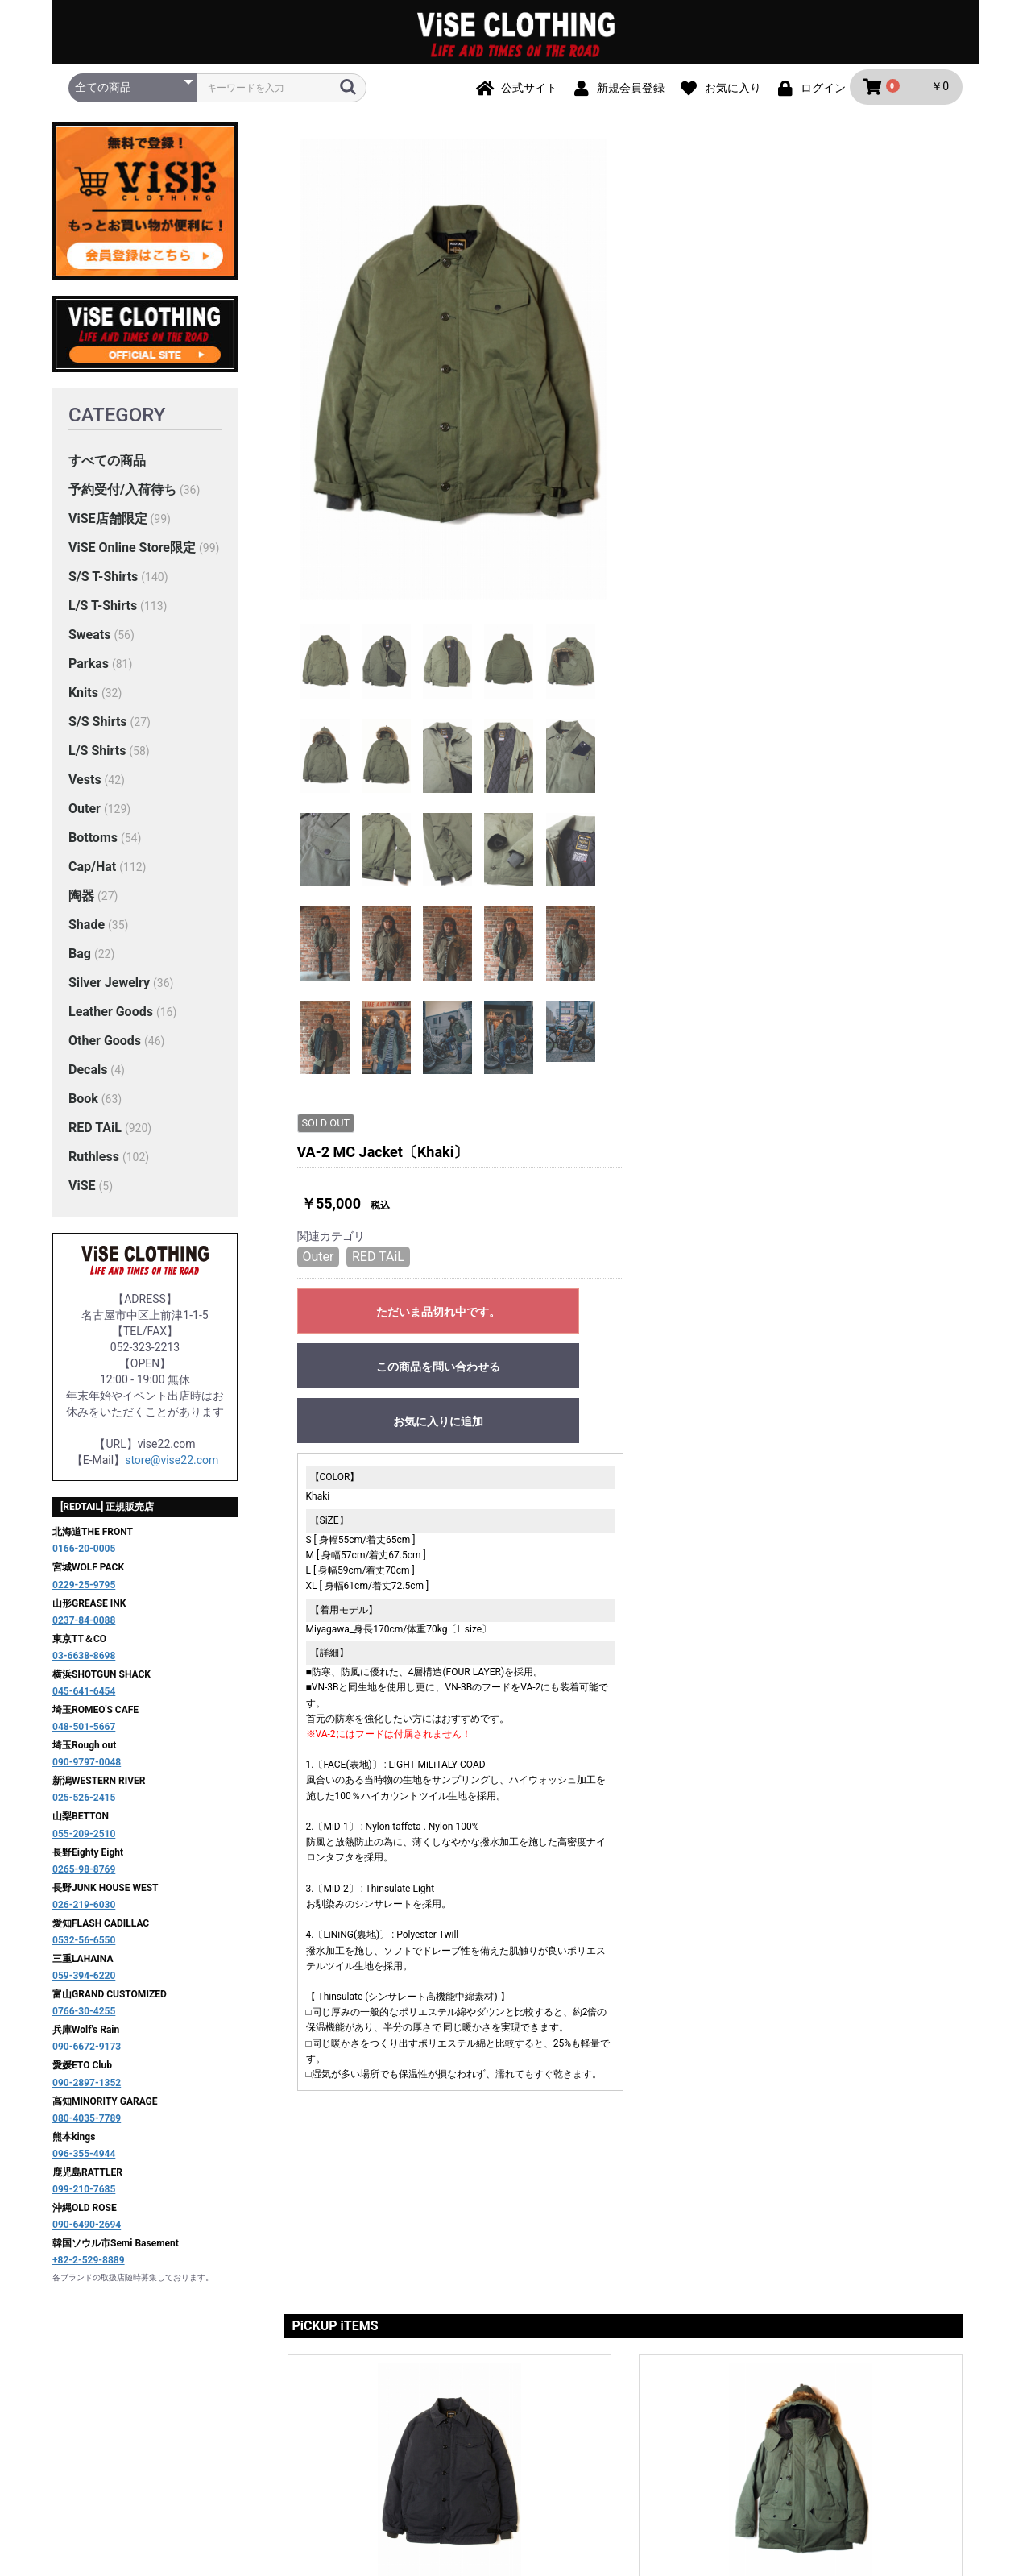 Image resolution: width=1031 pixels, height=2576 pixels. What do you see at coordinates (383, 2414) in the screenshot?
I see `ご利用ガイド` at bounding box center [383, 2414].